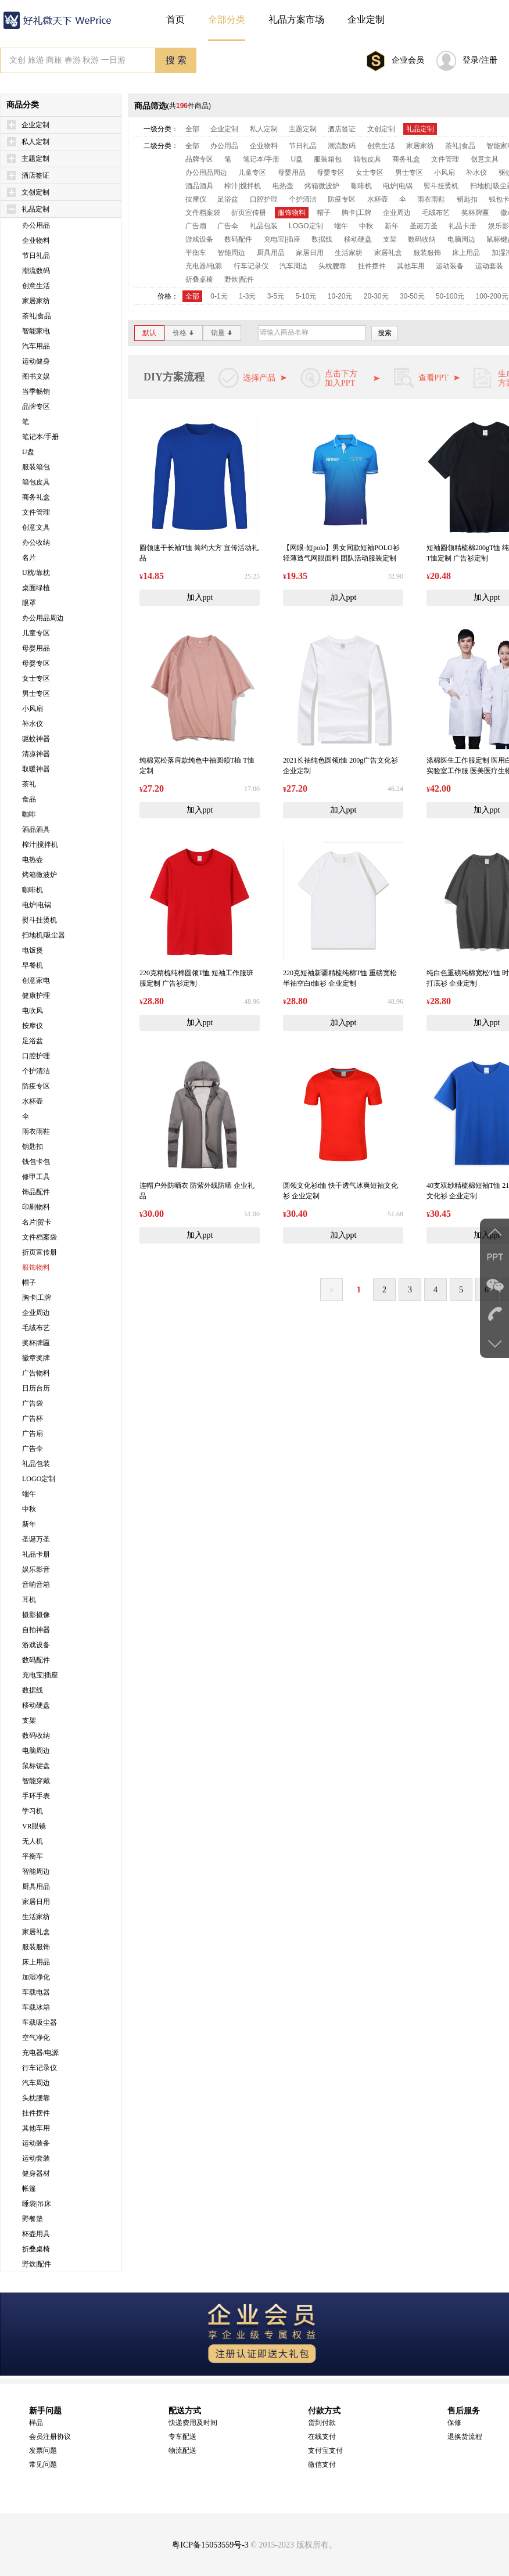  What do you see at coordinates (36, 527) in the screenshot?
I see `创意文具` at bounding box center [36, 527].